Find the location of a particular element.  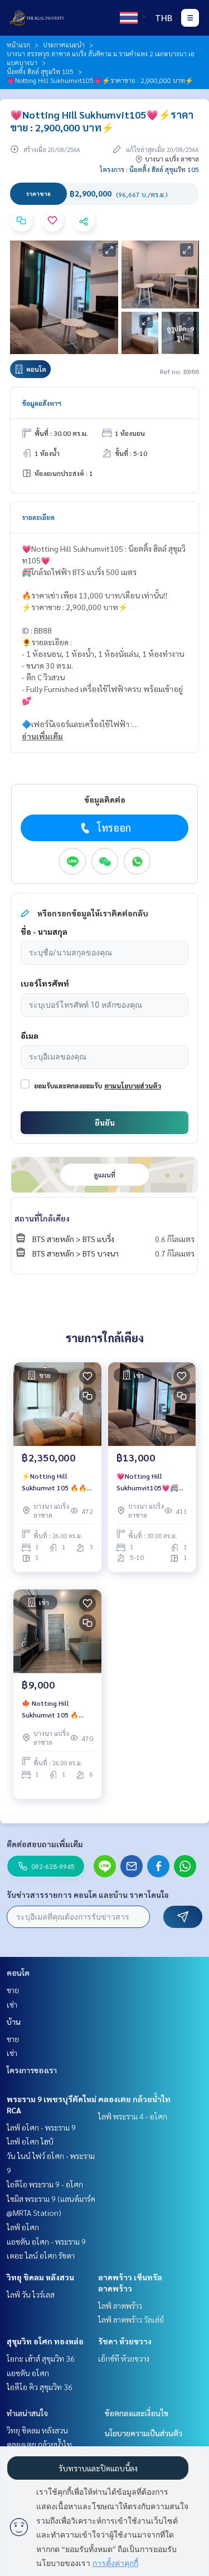

โครงการของเรา is located at coordinates (32, 2070).